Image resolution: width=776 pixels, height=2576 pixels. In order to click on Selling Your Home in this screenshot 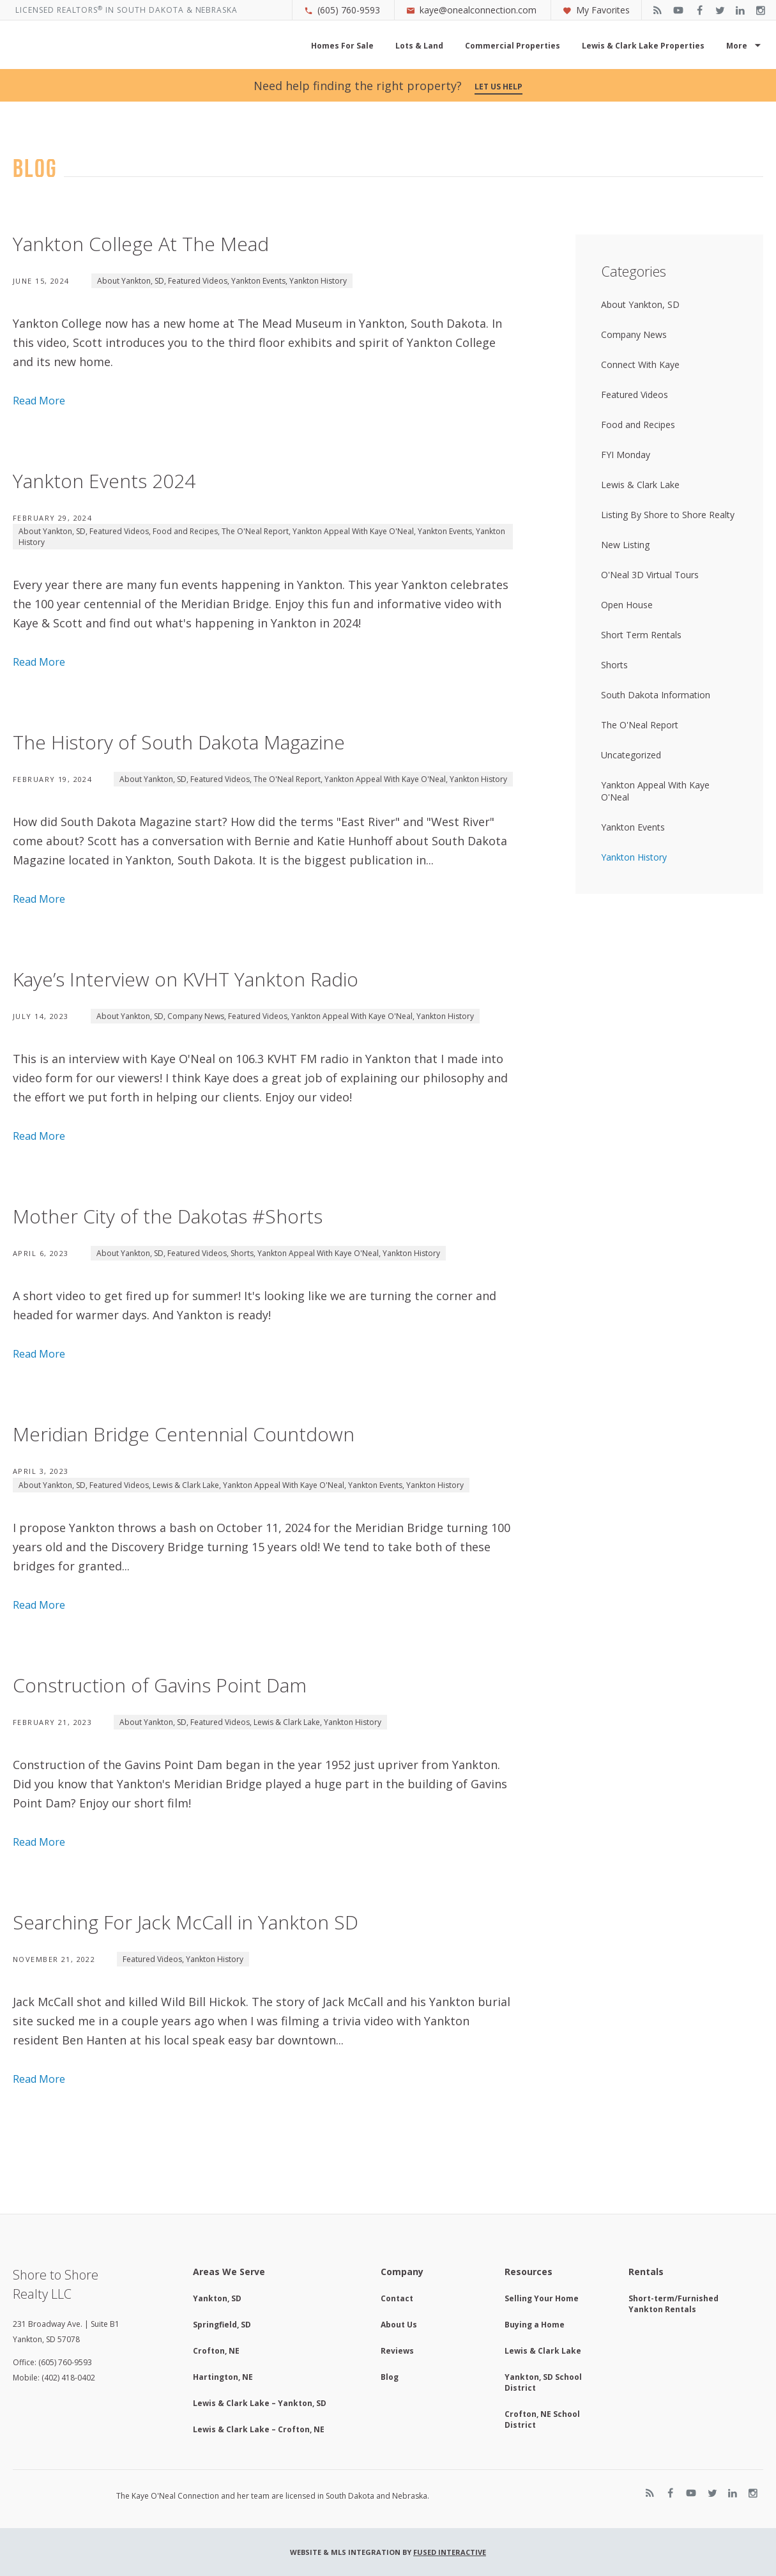, I will do `click(542, 2298)`.